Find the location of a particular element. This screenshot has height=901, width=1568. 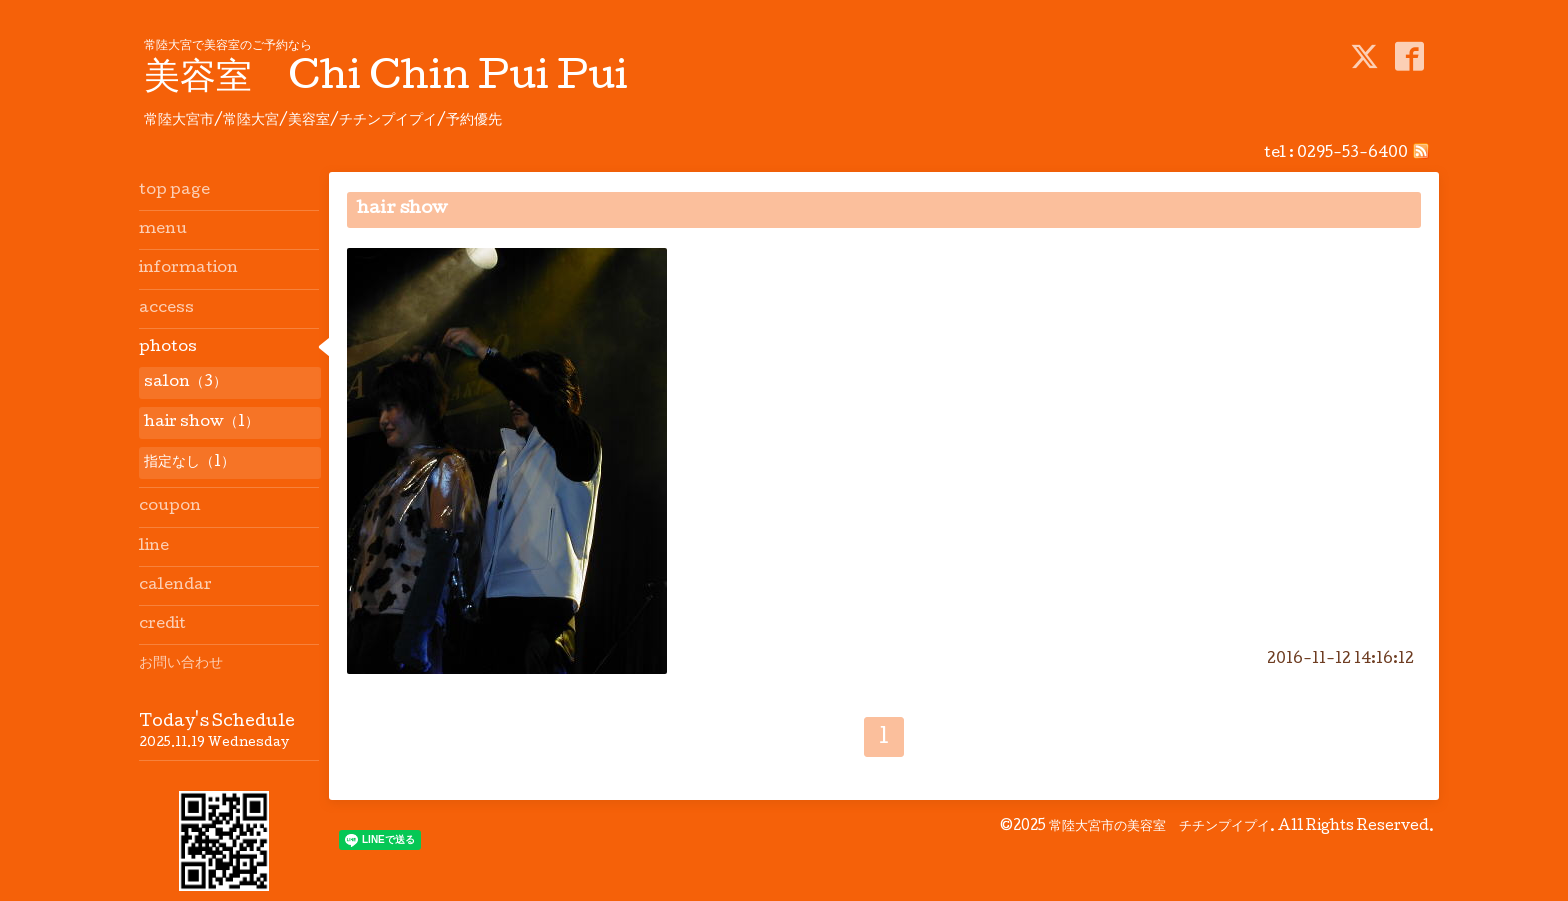

access is located at coordinates (166, 309).